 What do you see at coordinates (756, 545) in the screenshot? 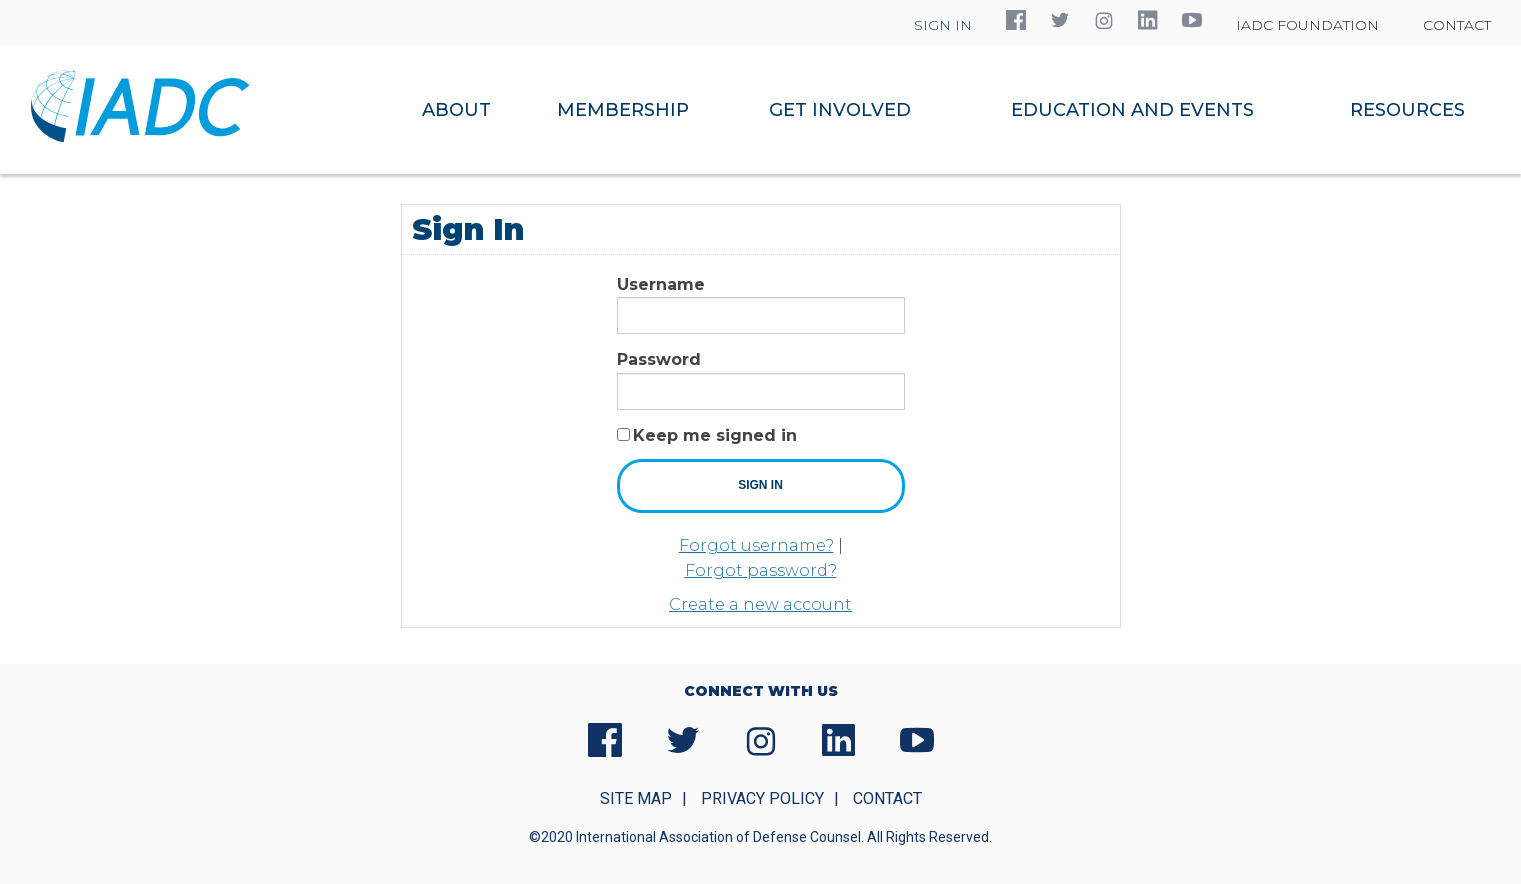
I see `Forgot username?` at bounding box center [756, 545].